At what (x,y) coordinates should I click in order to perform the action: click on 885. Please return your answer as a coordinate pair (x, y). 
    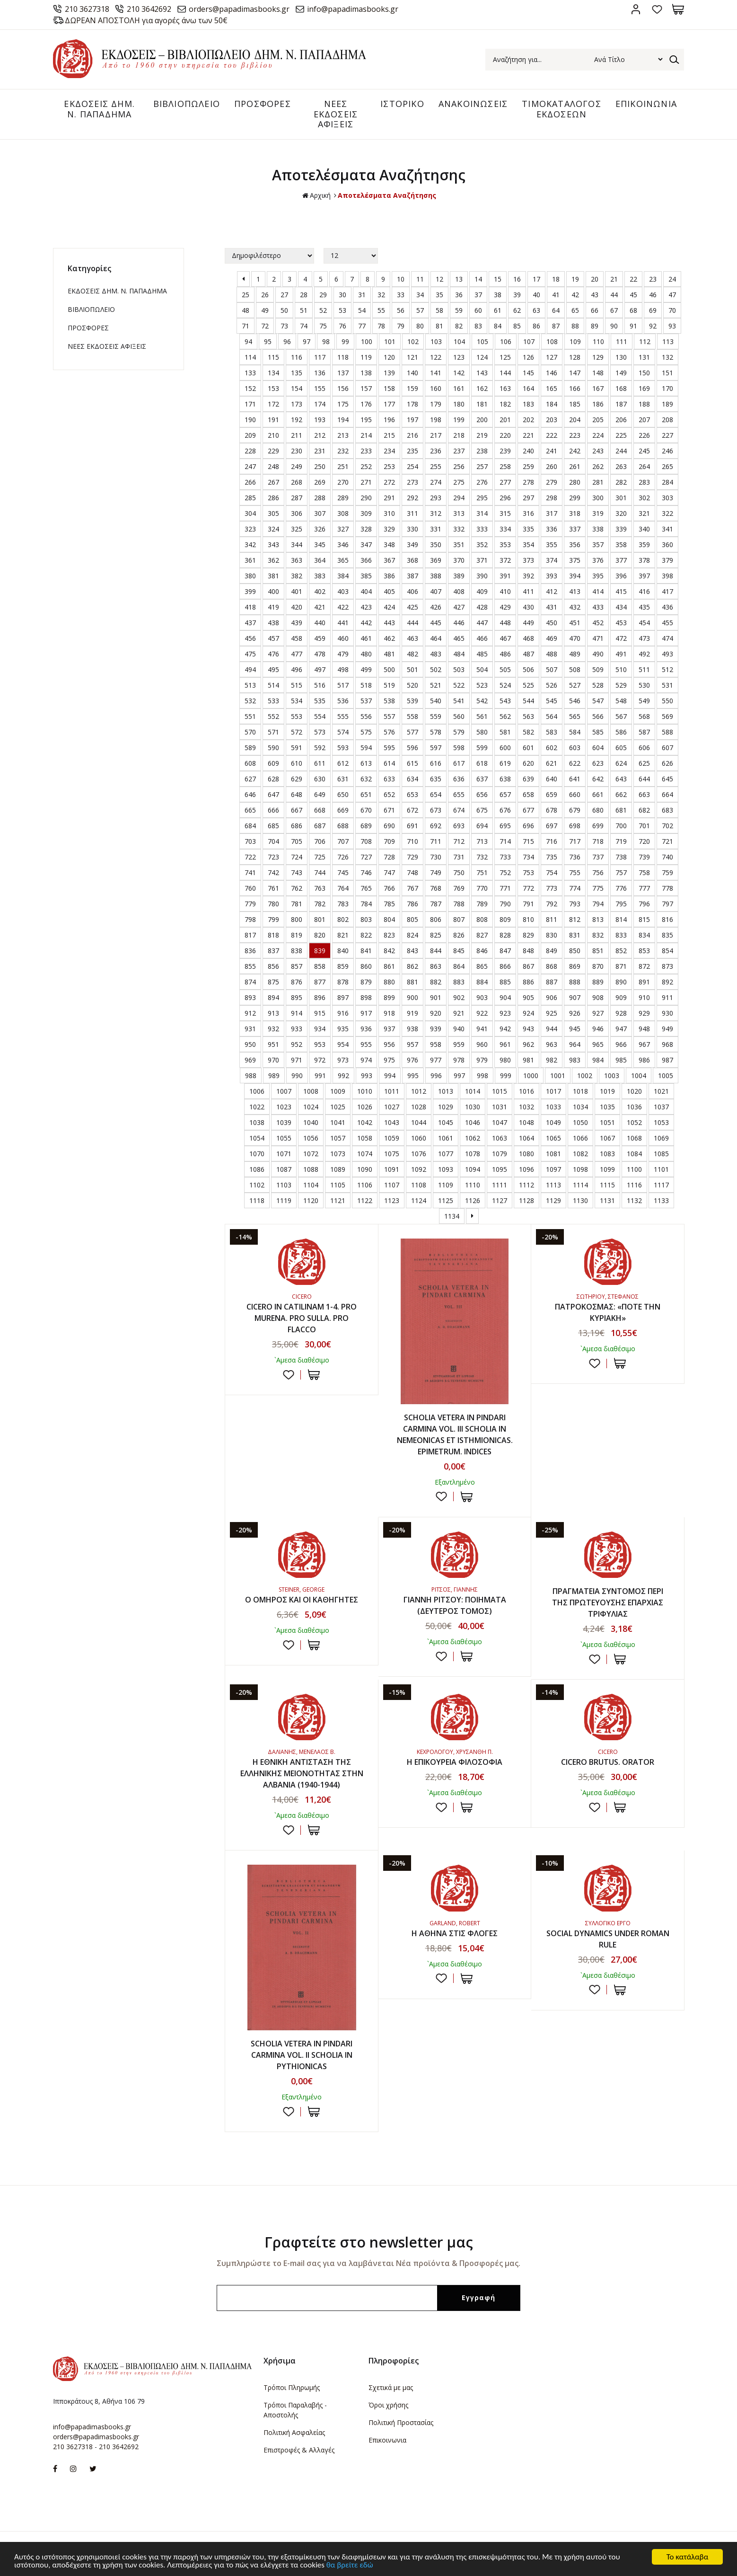
    Looking at the image, I should click on (505, 981).